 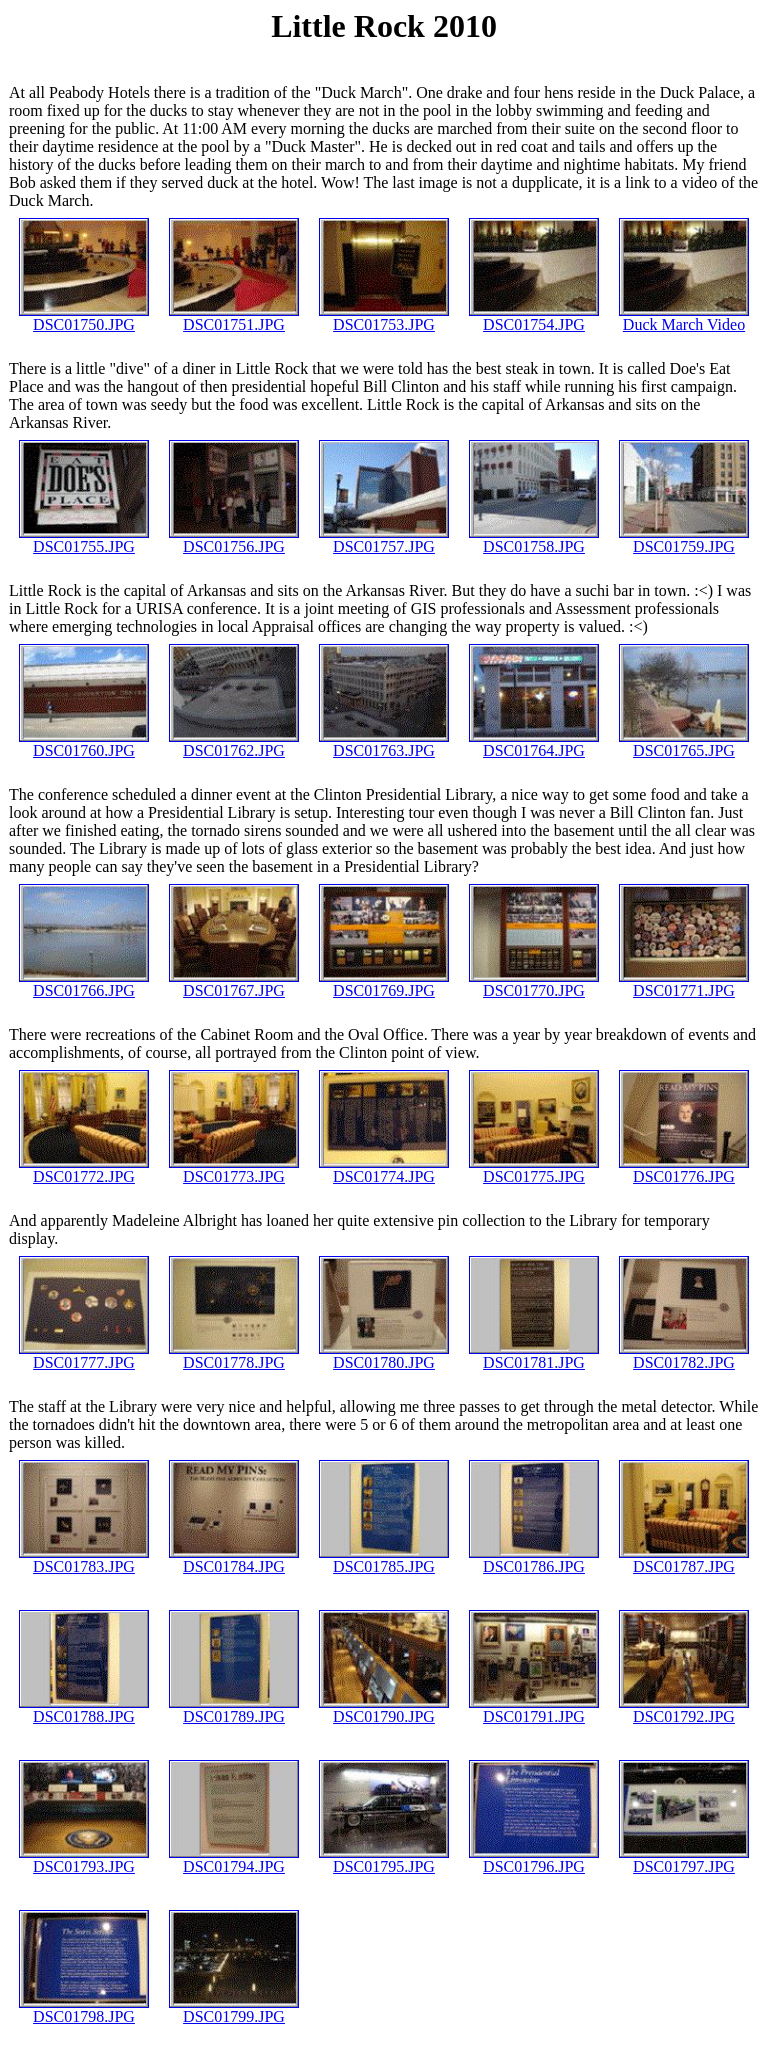 I want to click on DSC01772.JPG, so click(x=84, y=1169).